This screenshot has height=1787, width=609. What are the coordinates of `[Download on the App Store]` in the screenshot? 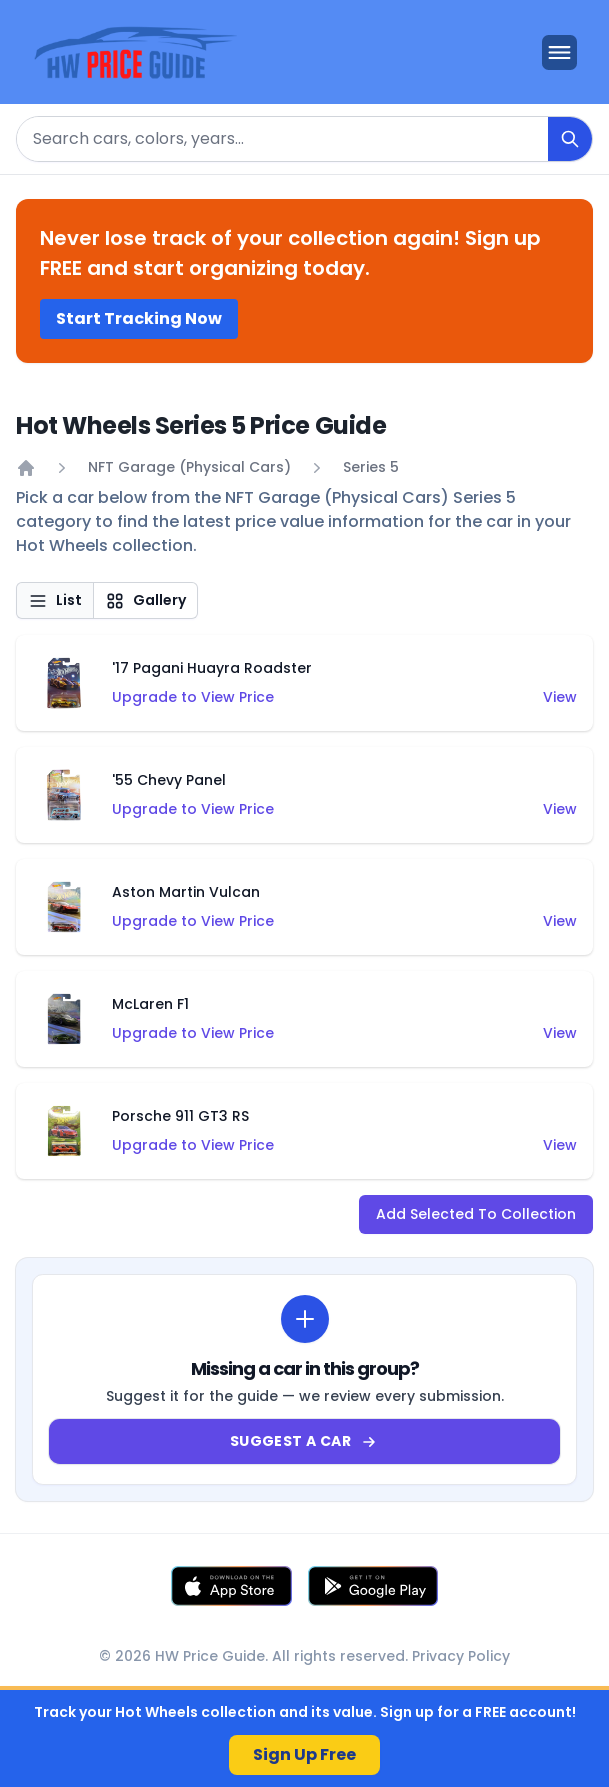 It's located at (231, 1586).